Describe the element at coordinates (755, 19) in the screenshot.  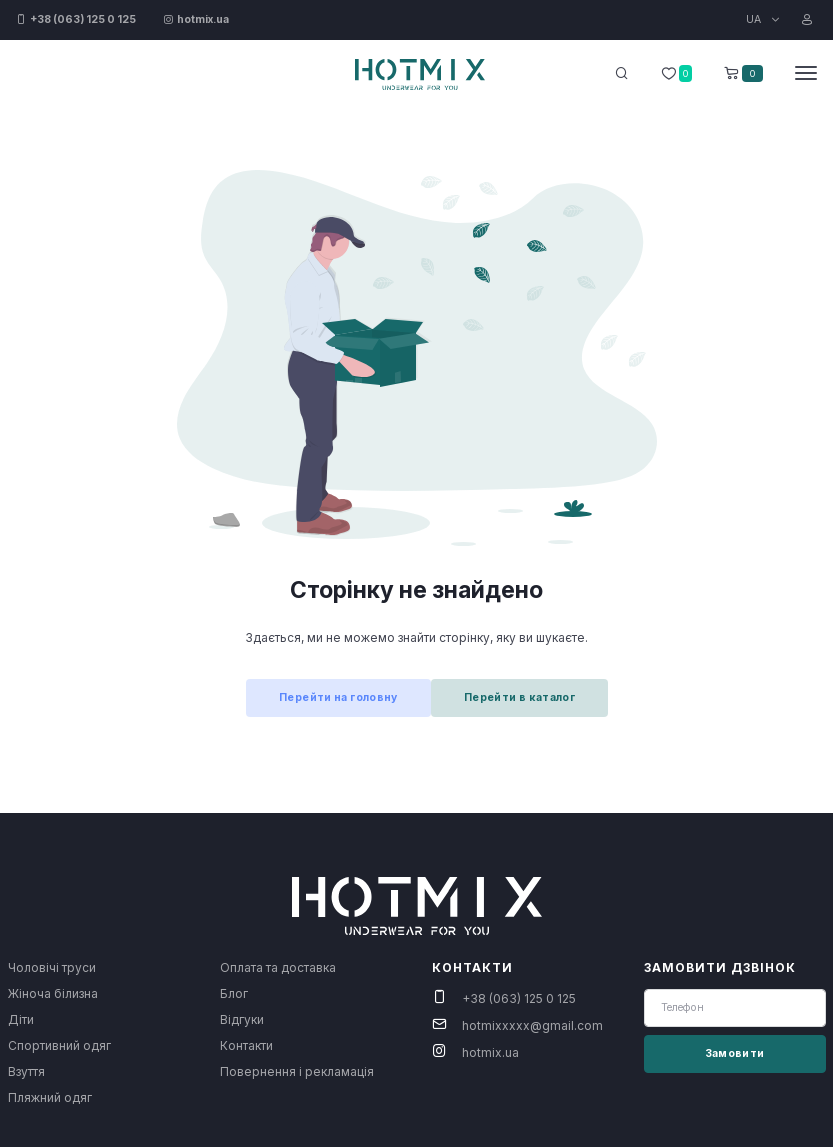
I see `UA` at that location.